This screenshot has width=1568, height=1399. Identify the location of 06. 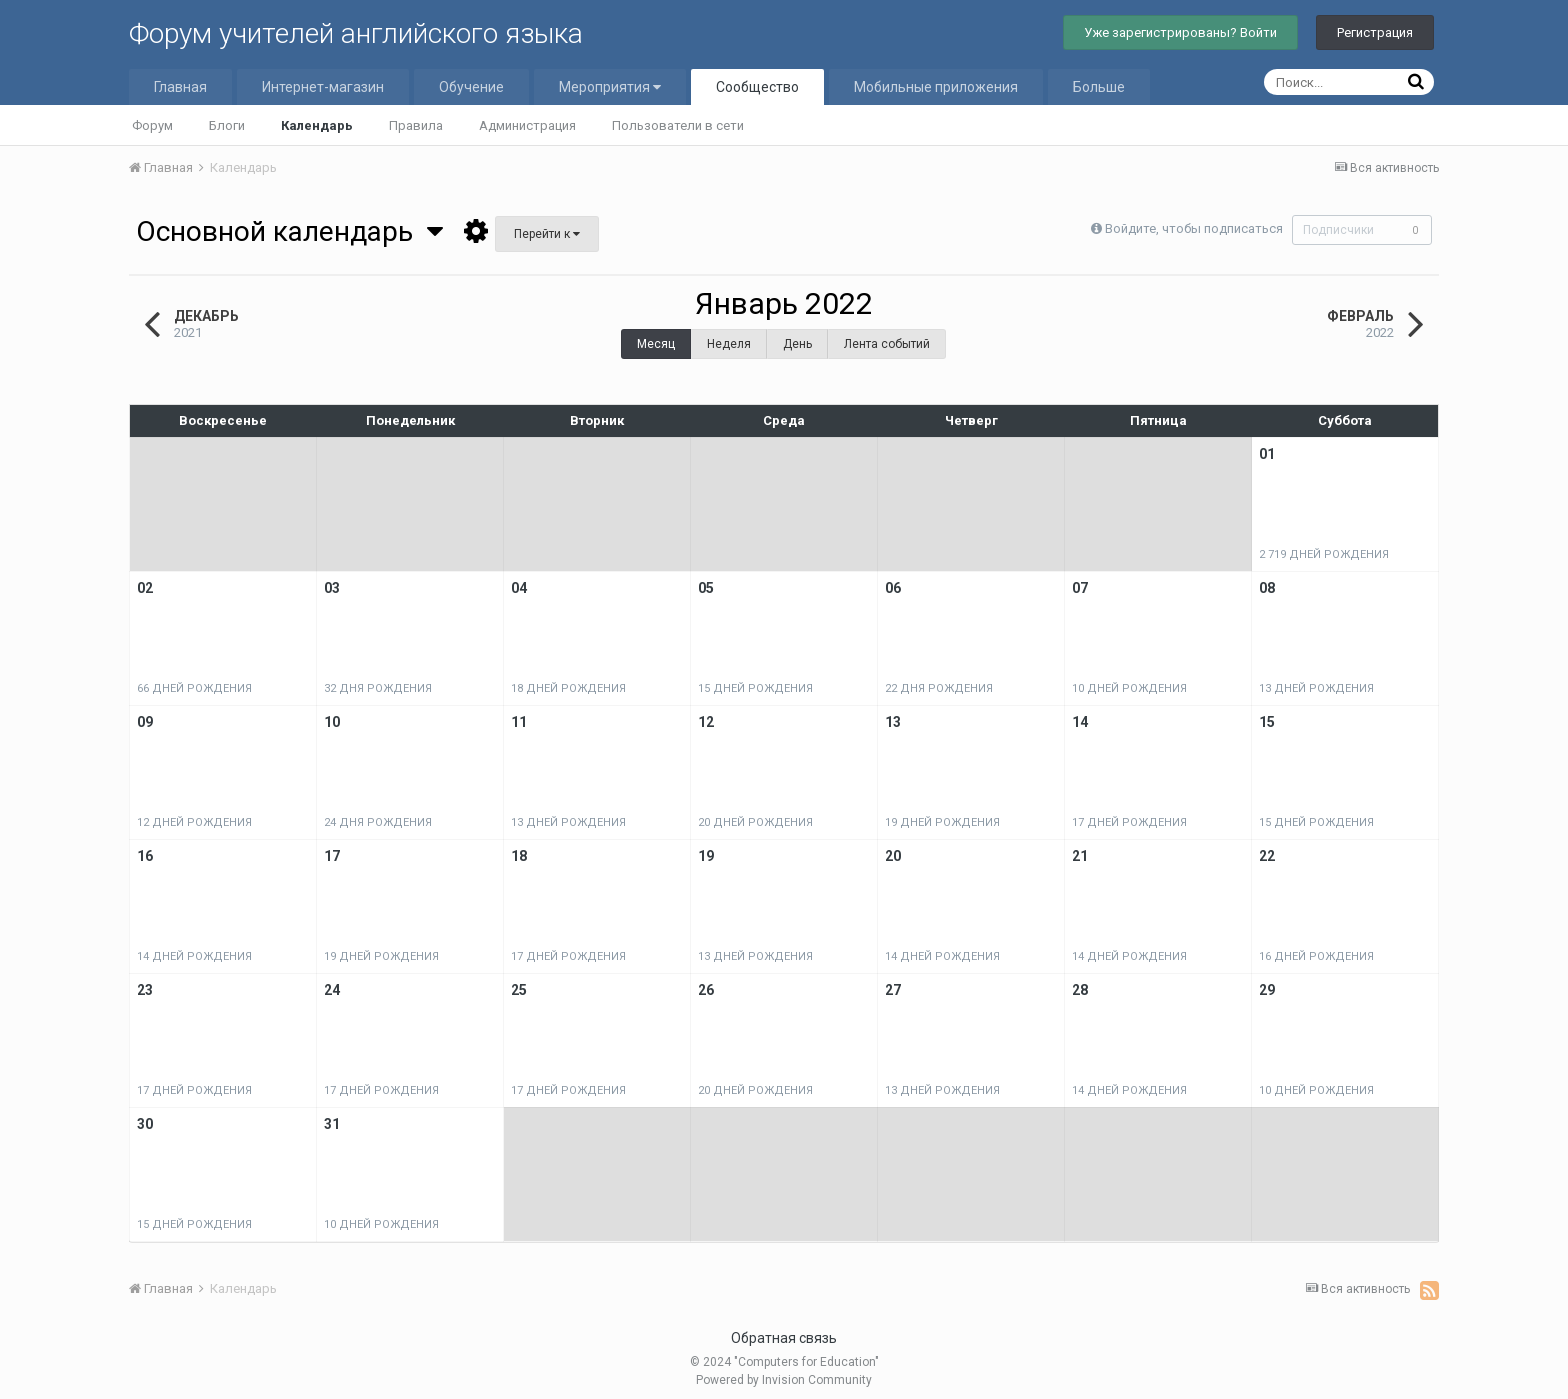
(893, 588).